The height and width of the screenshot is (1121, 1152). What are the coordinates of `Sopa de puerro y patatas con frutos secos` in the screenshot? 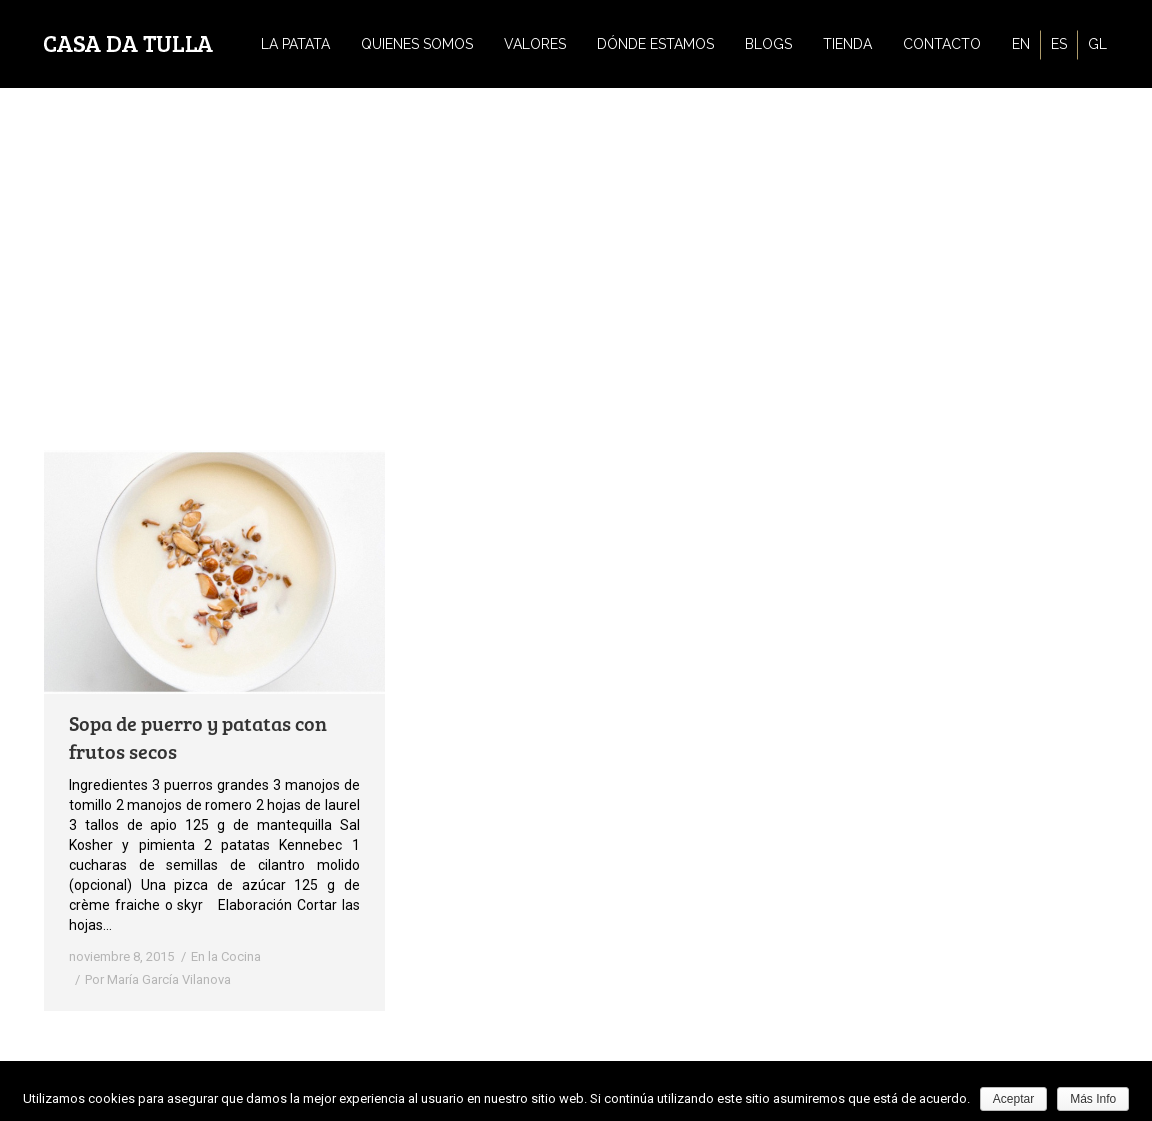 It's located at (198, 737).